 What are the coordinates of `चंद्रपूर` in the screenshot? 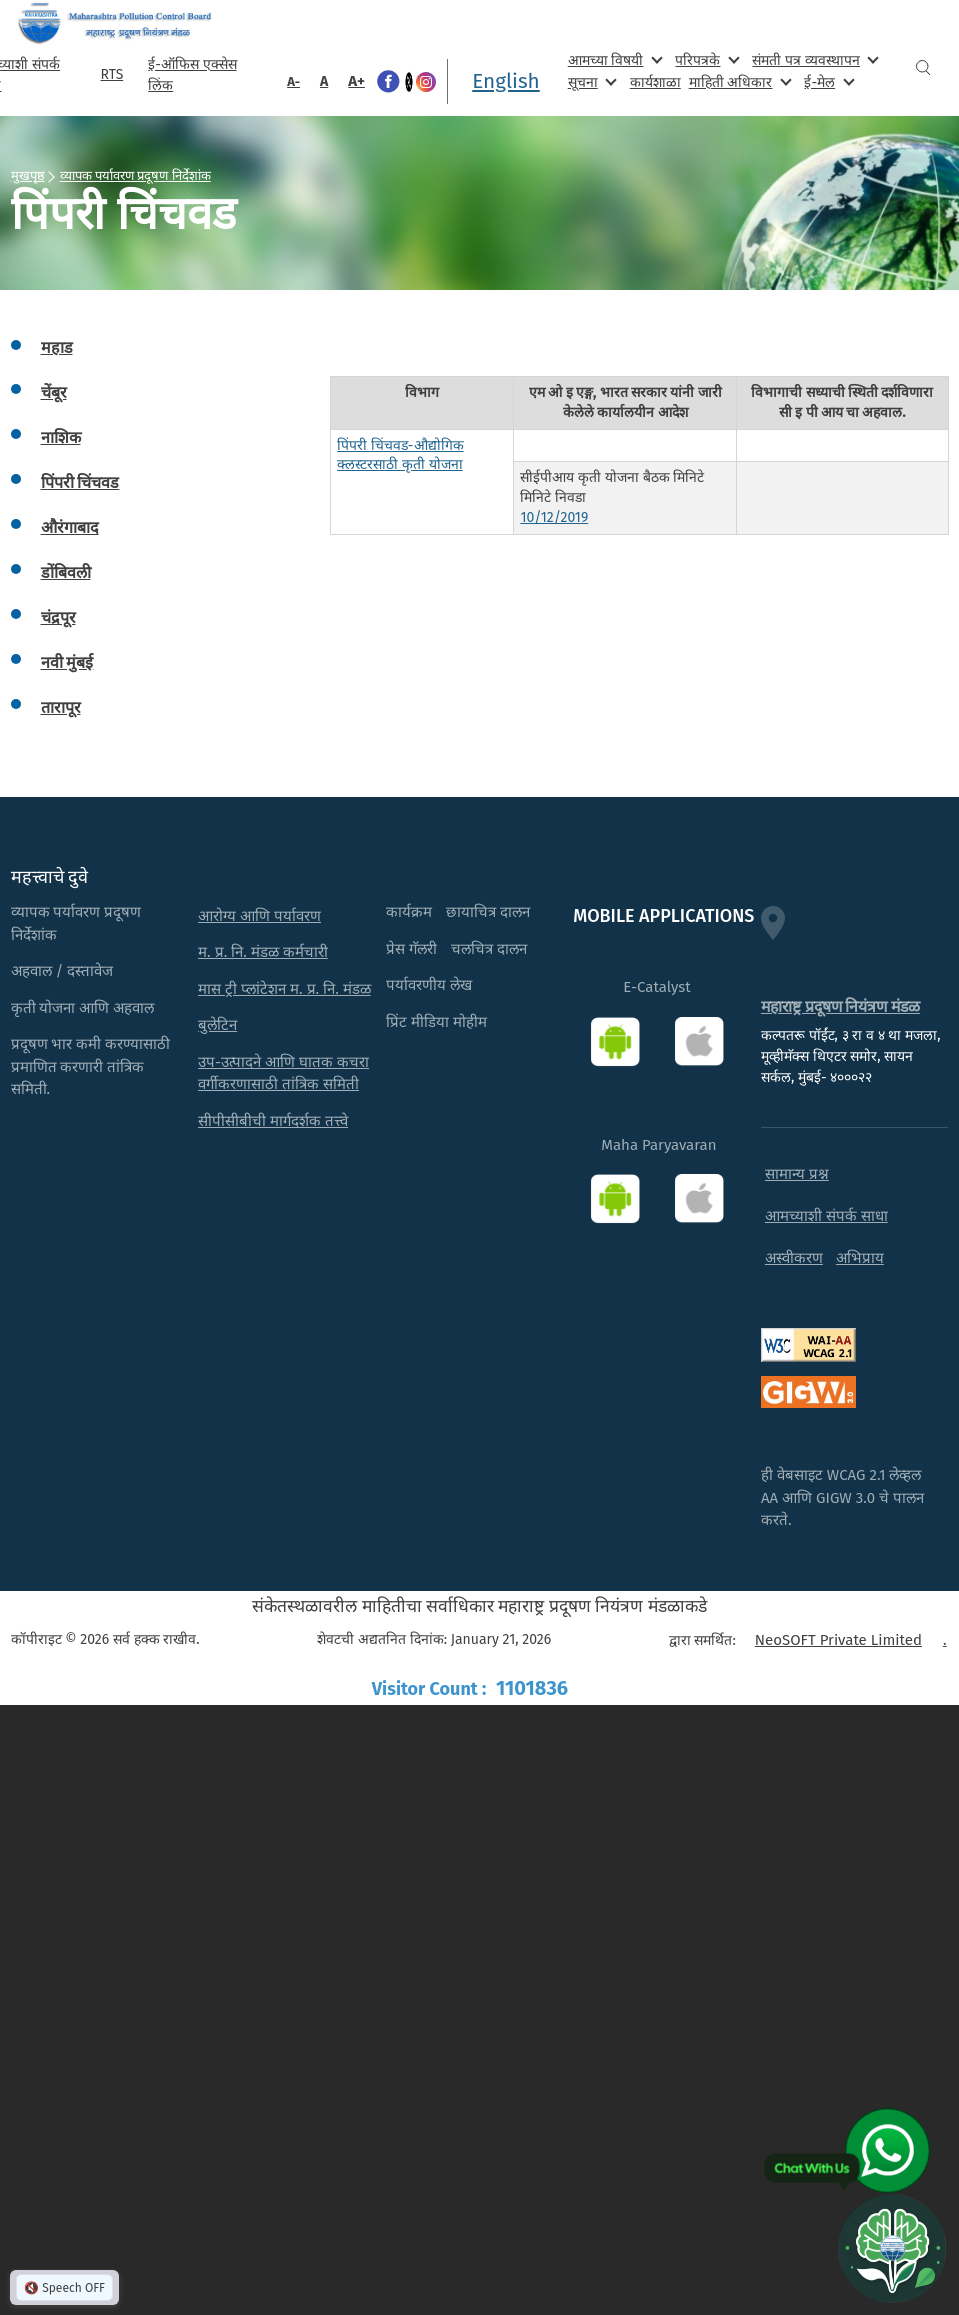 It's located at (58, 617).